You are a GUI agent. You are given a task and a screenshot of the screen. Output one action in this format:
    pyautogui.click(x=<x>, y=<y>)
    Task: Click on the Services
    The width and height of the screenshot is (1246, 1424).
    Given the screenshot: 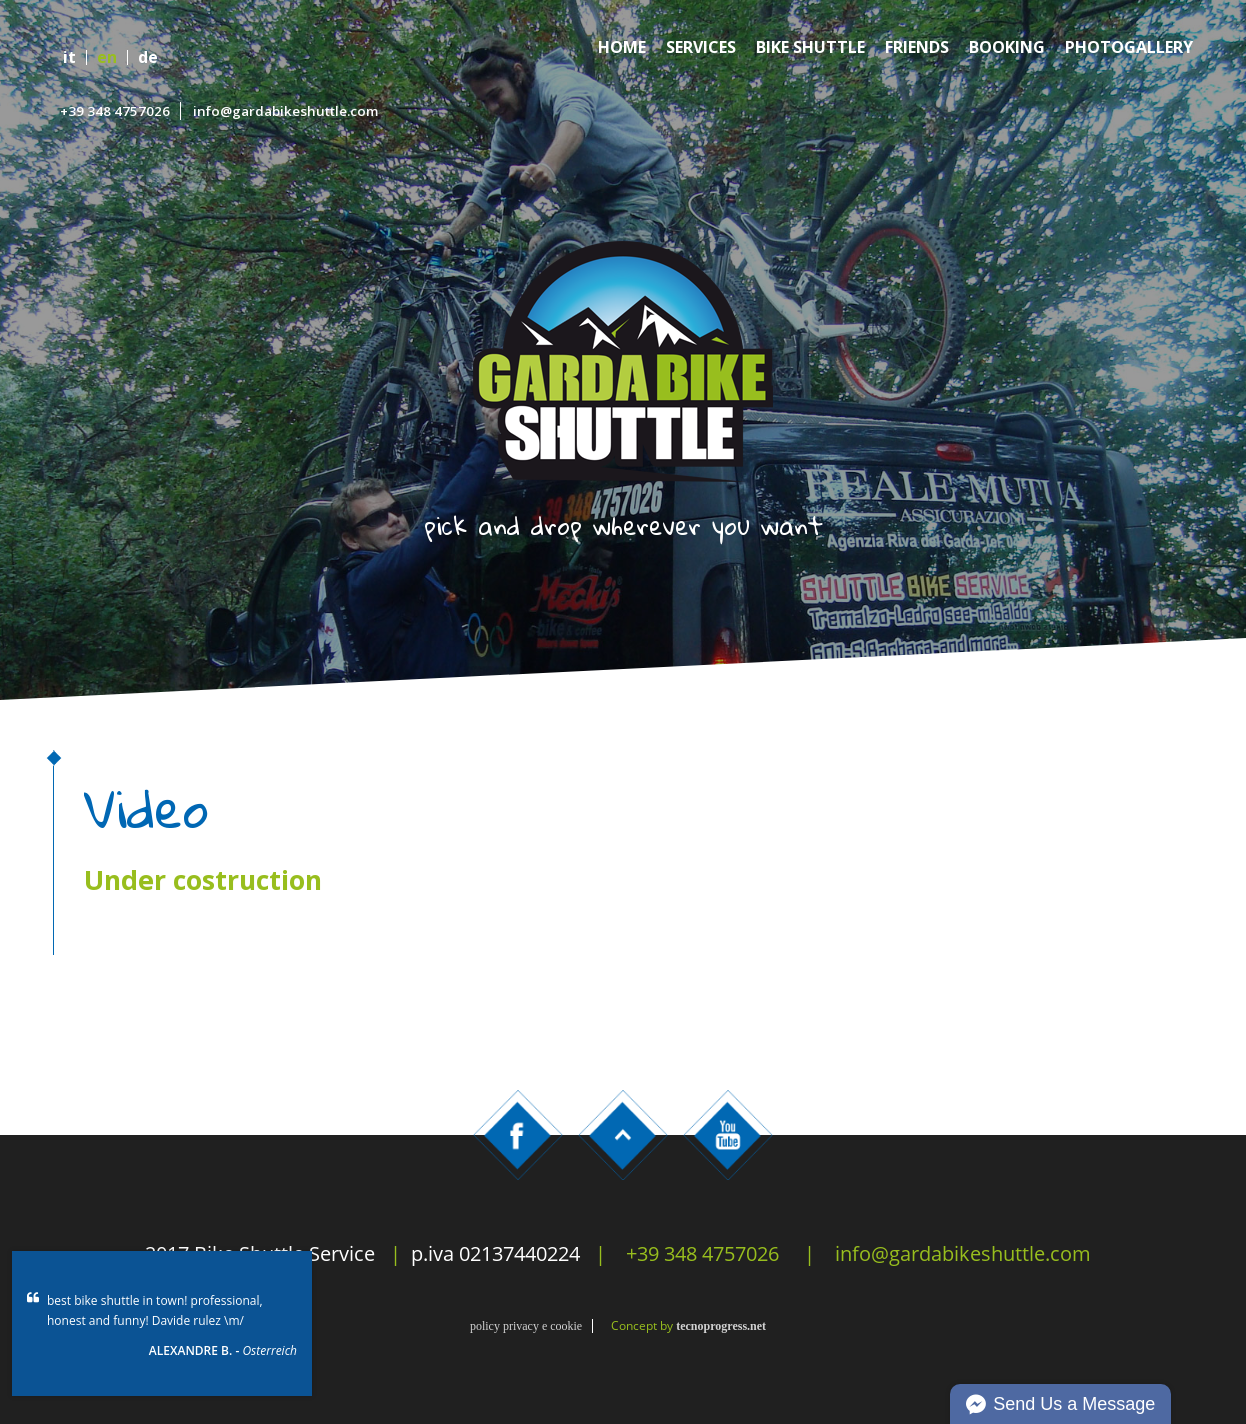 What is the action you would take?
    pyautogui.click(x=701, y=47)
    